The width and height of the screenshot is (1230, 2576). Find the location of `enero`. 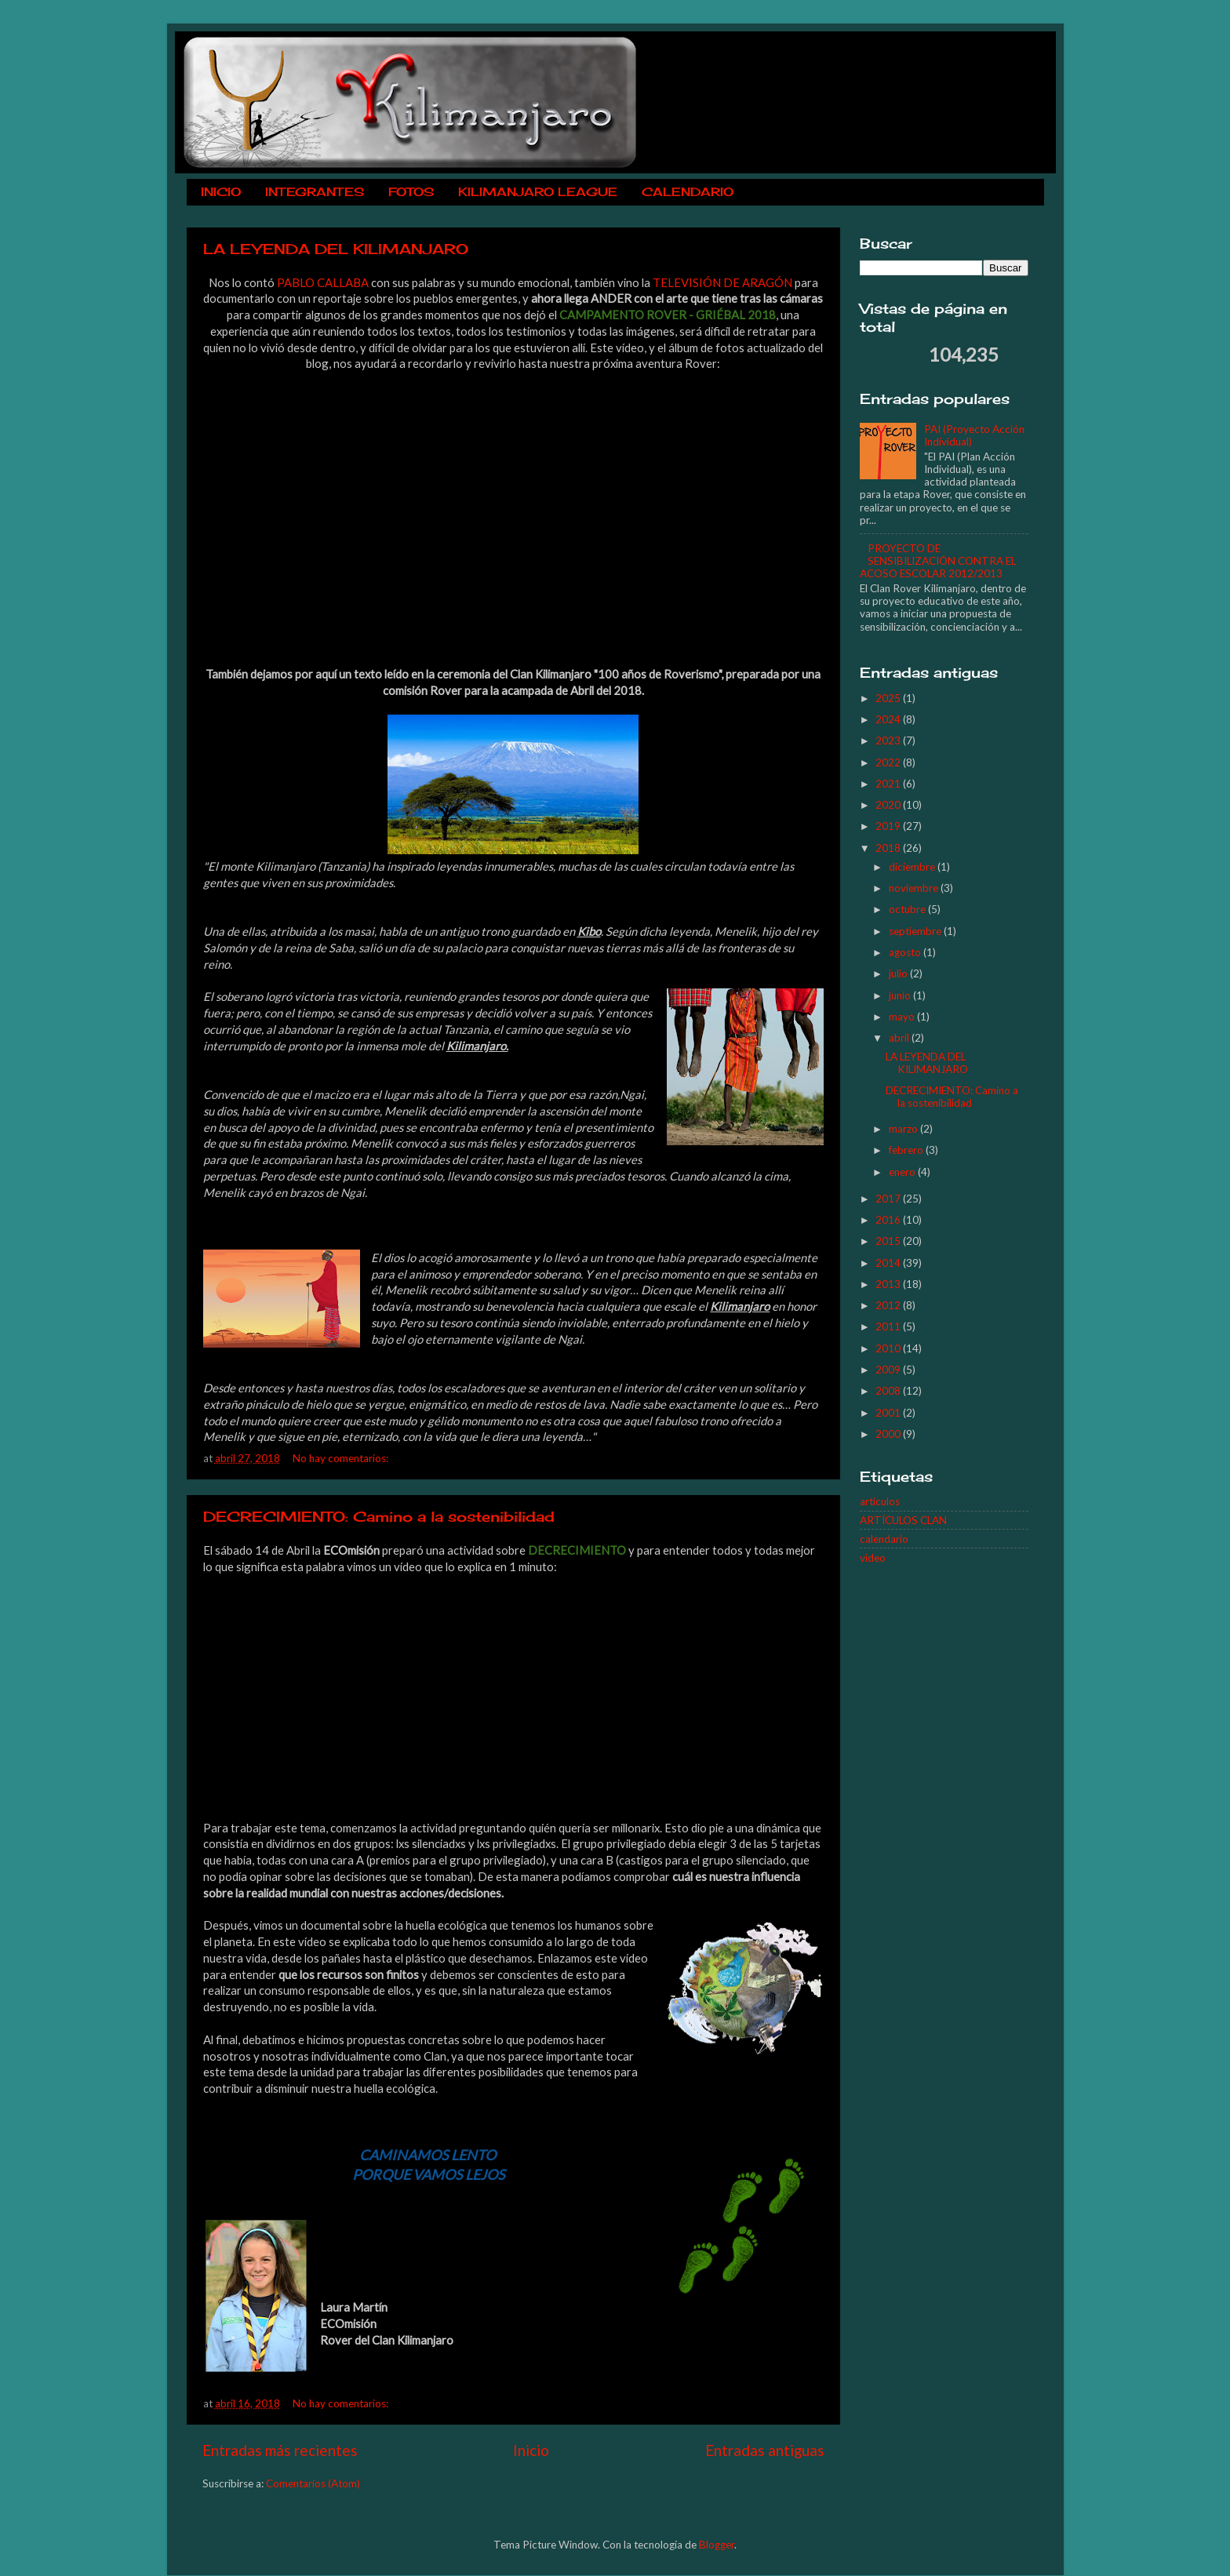

enero is located at coordinates (903, 1172).